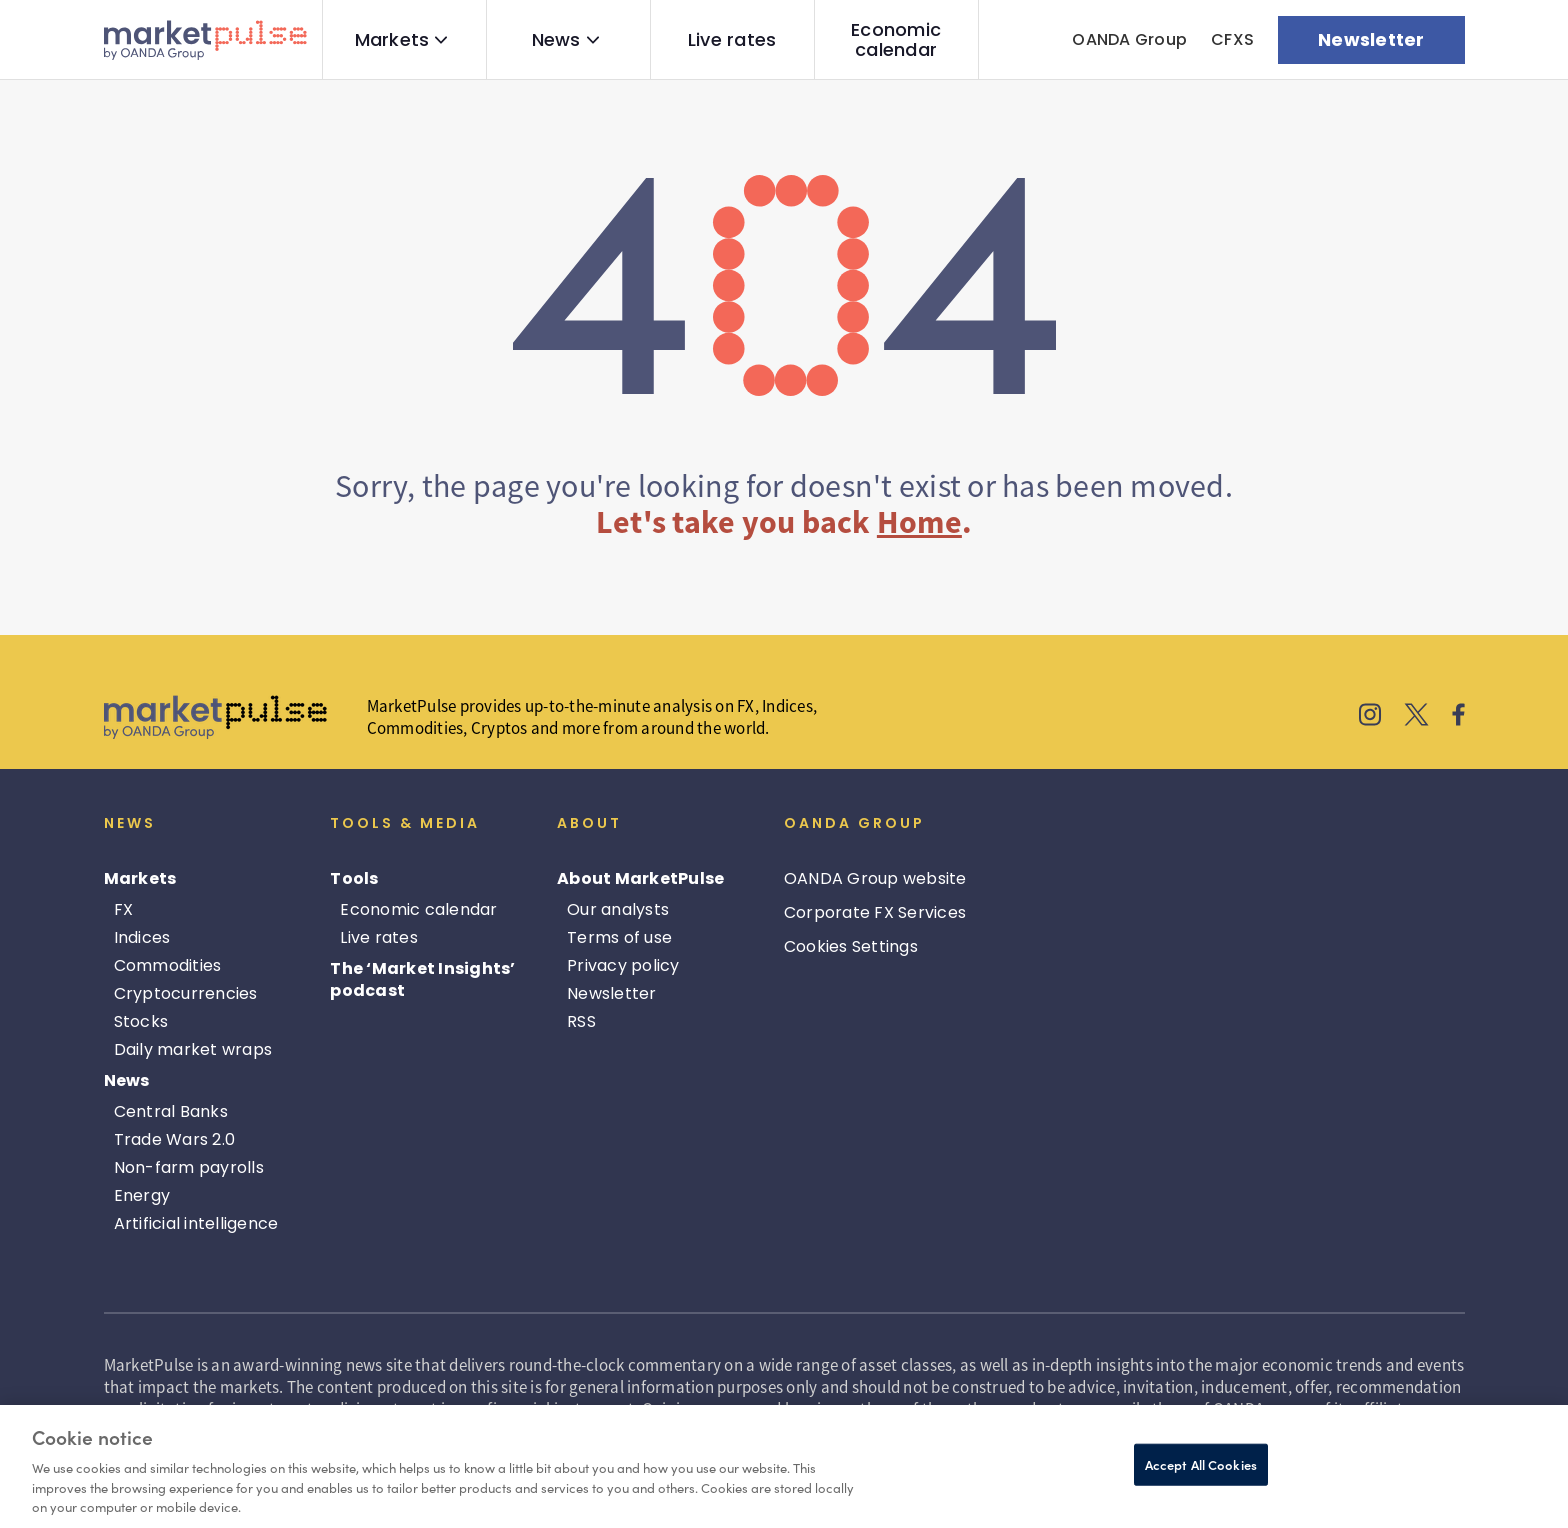 The width and height of the screenshot is (1568, 1528). What do you see at coordinates (851, 946) in the screenshot?
I see `Cookies Settings` at bounding box center [851, 946].